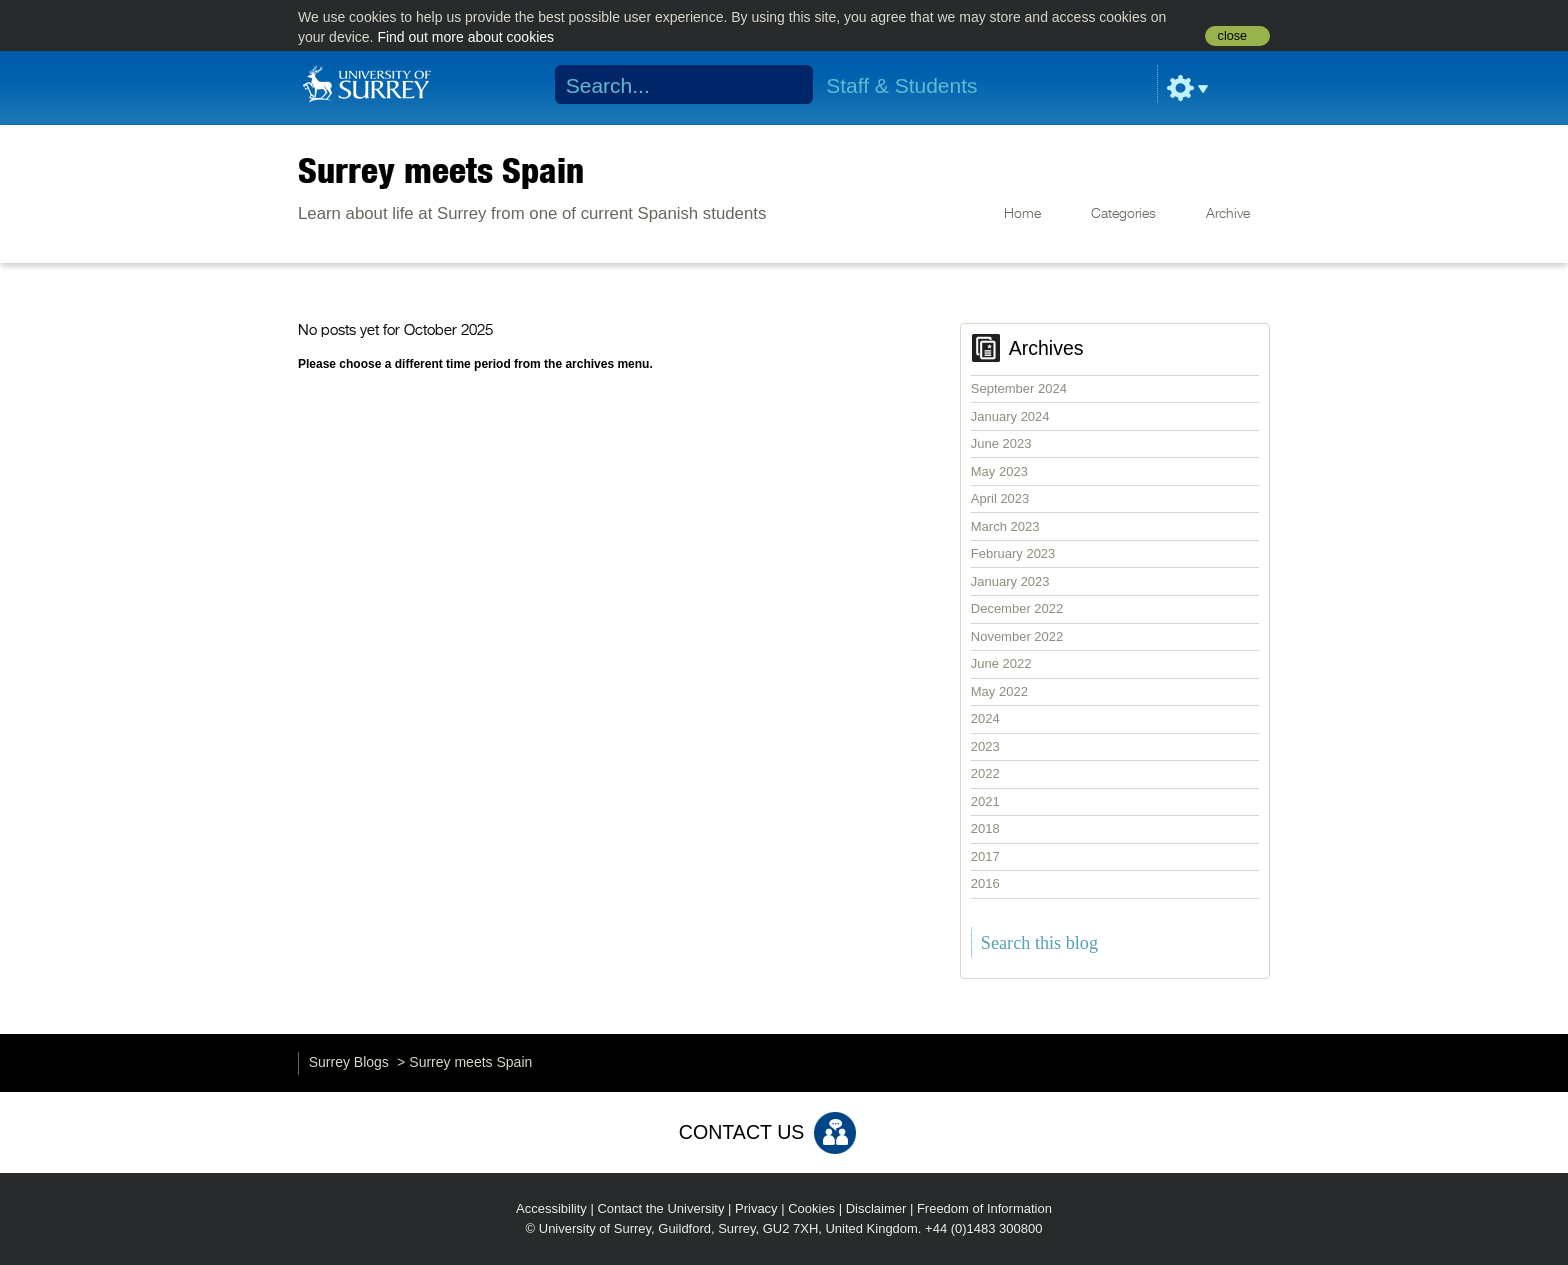 The width and height of the screenshot is (1568, 1265). I want to click on Find out more about cookies, so click(465, 37).